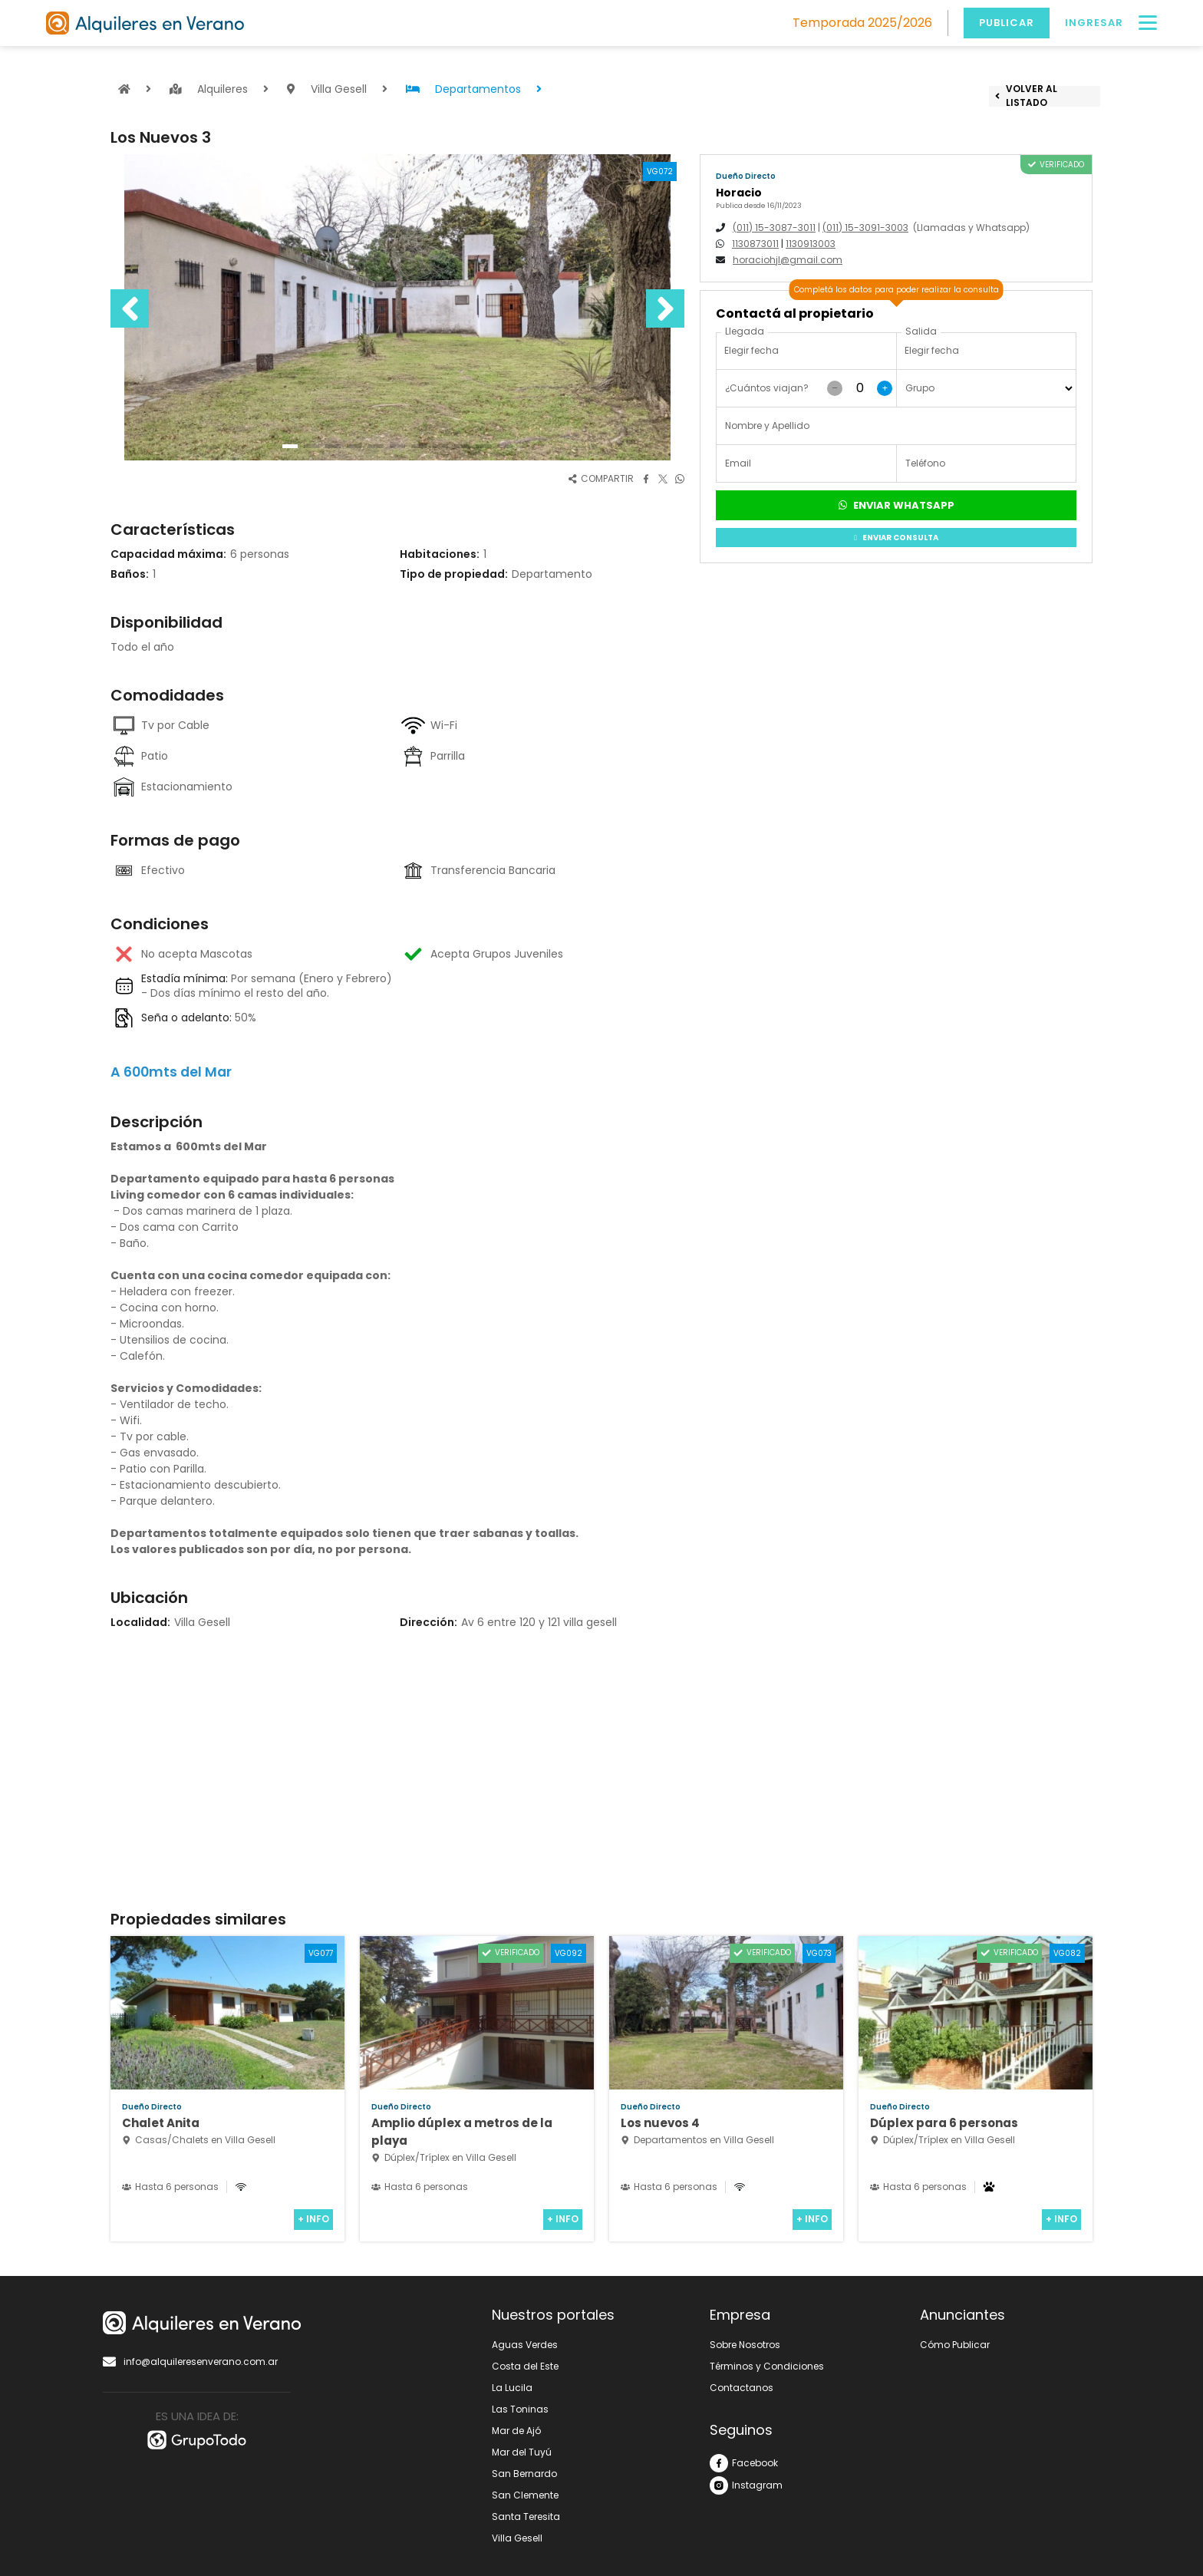 The image size is (1203, 2576). What do you see at coordinates (512, 2387) in the screenshot?
I see `La Lucila` at bounding box center [512, 2387].